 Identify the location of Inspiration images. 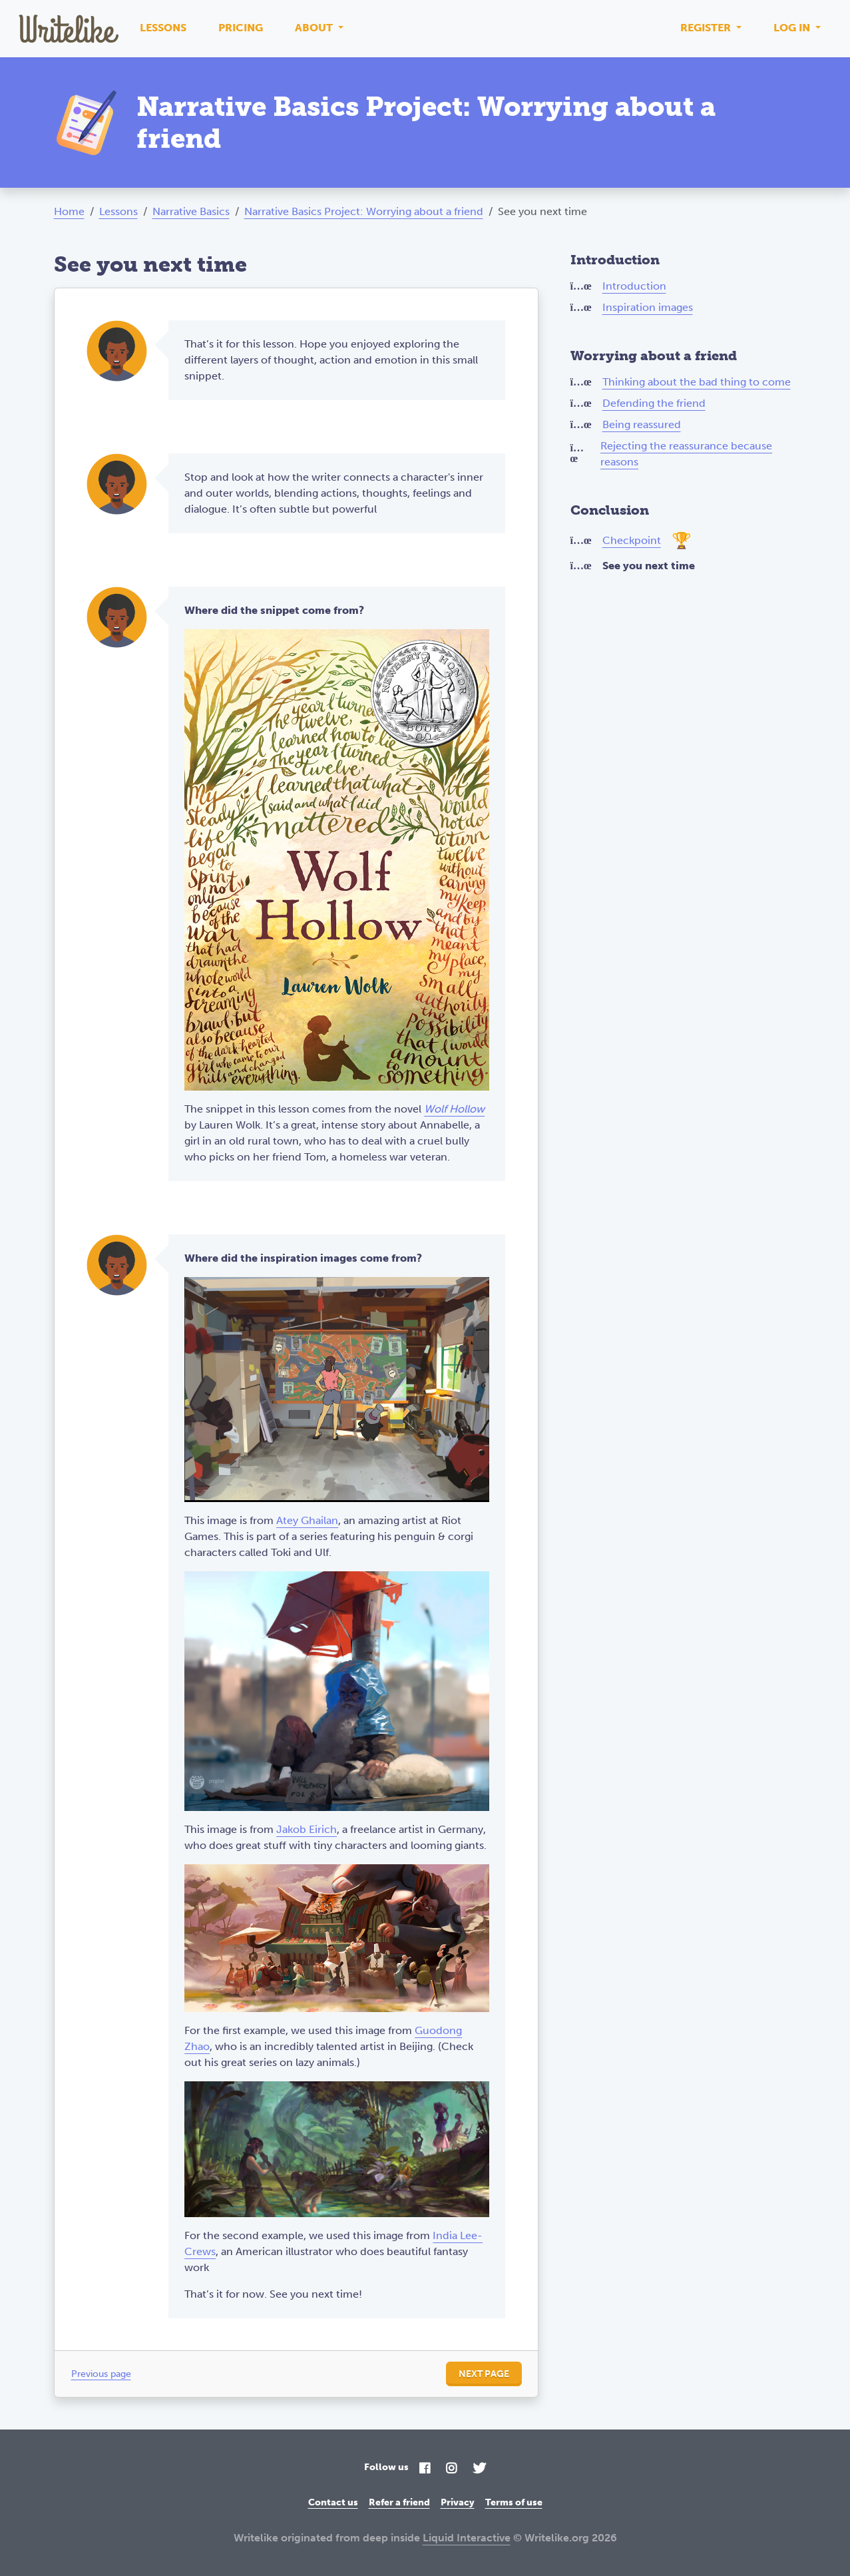
(647, 307).